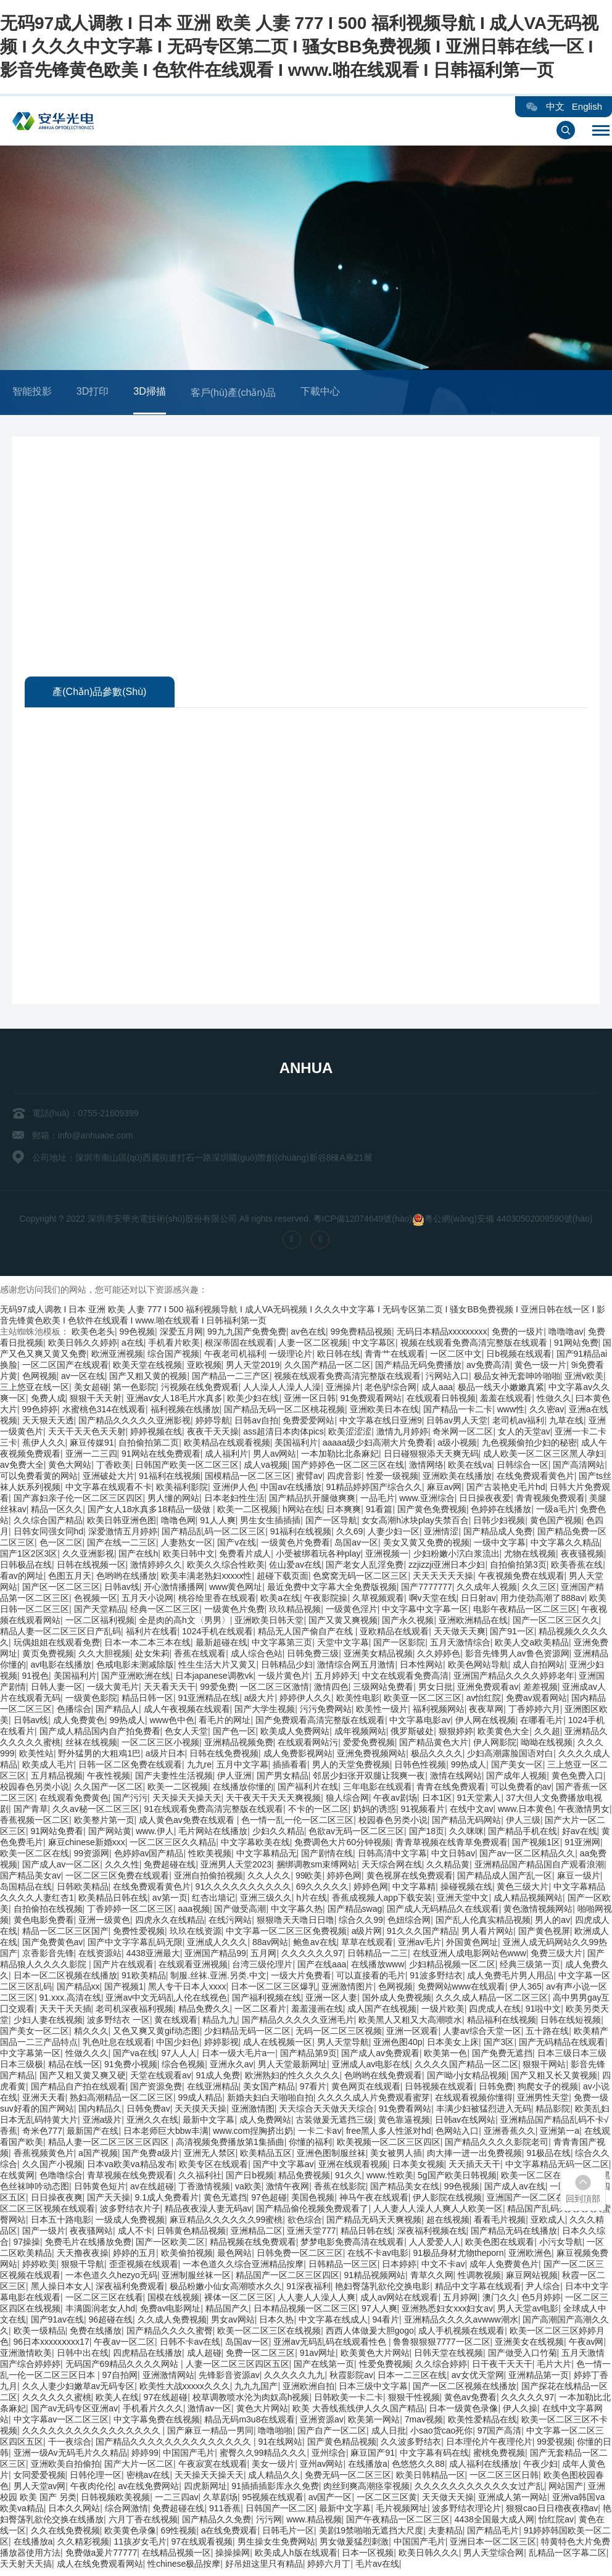 The image size is (612, 2576). I want to click on 成人精品视频网站, so click(528, 1900).